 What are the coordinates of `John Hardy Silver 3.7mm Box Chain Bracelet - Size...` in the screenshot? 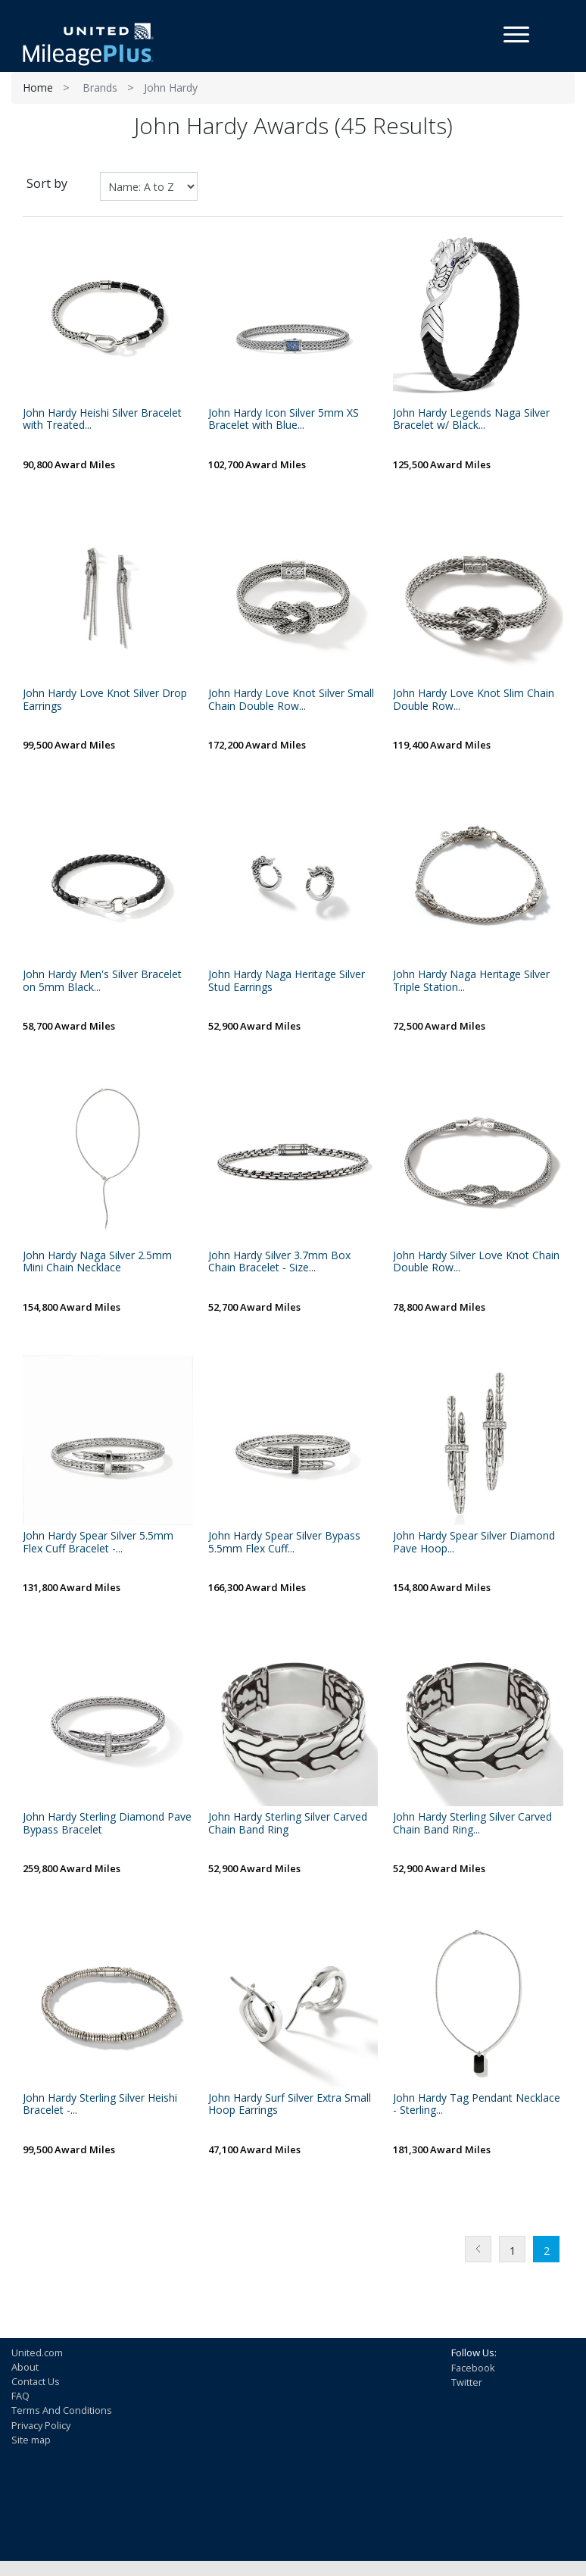 It's located at (279, 1262).